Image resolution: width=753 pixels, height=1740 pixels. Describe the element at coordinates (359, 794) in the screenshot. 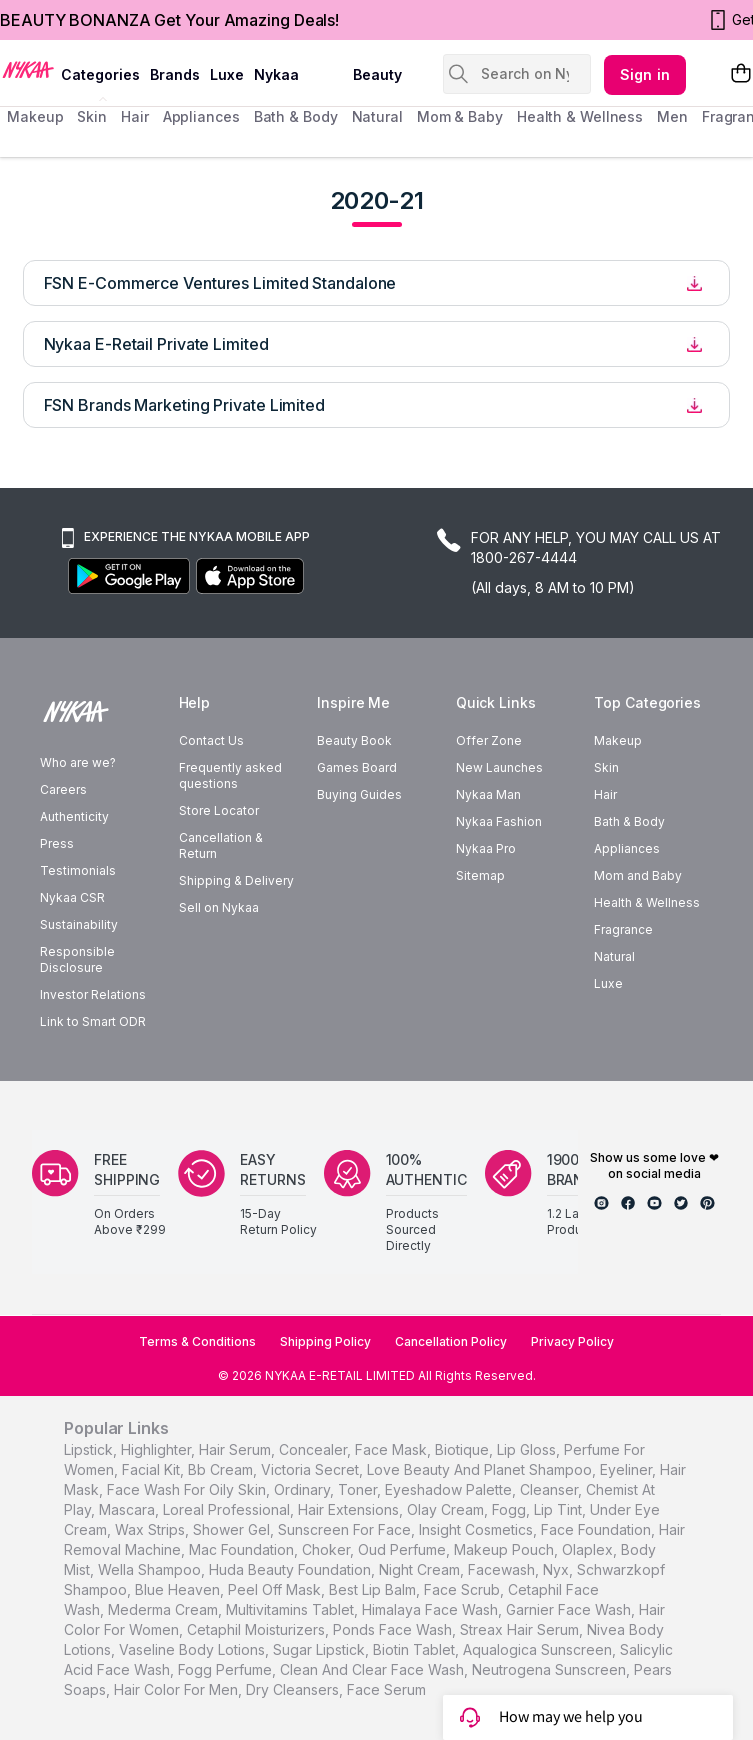

I see `Buying Guides` at that location.